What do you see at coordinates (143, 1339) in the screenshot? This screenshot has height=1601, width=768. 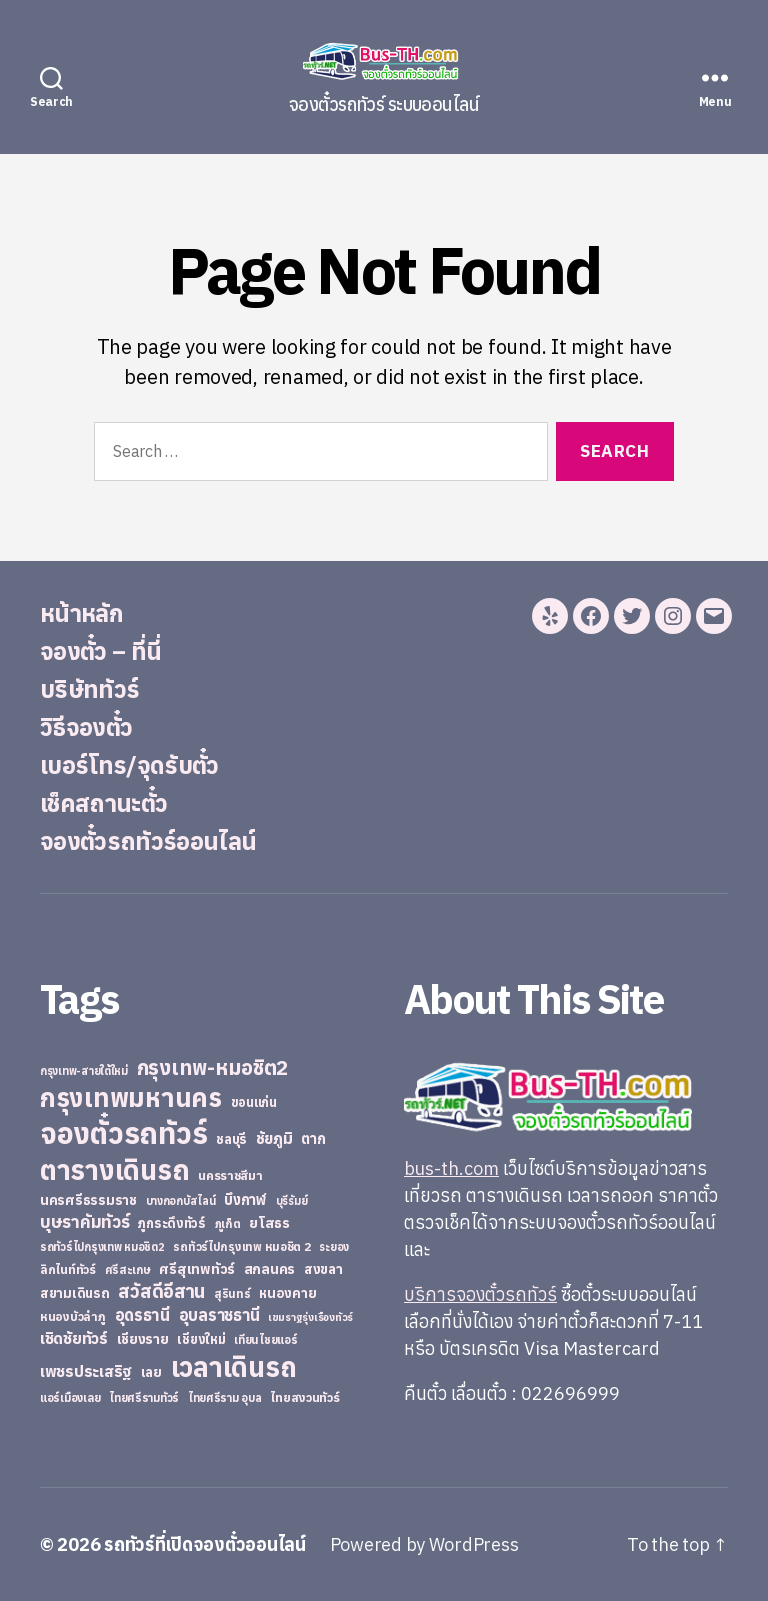 I see `เชียงราย [เชียงราย (39 items)]` at bounding box center [143, 1339].